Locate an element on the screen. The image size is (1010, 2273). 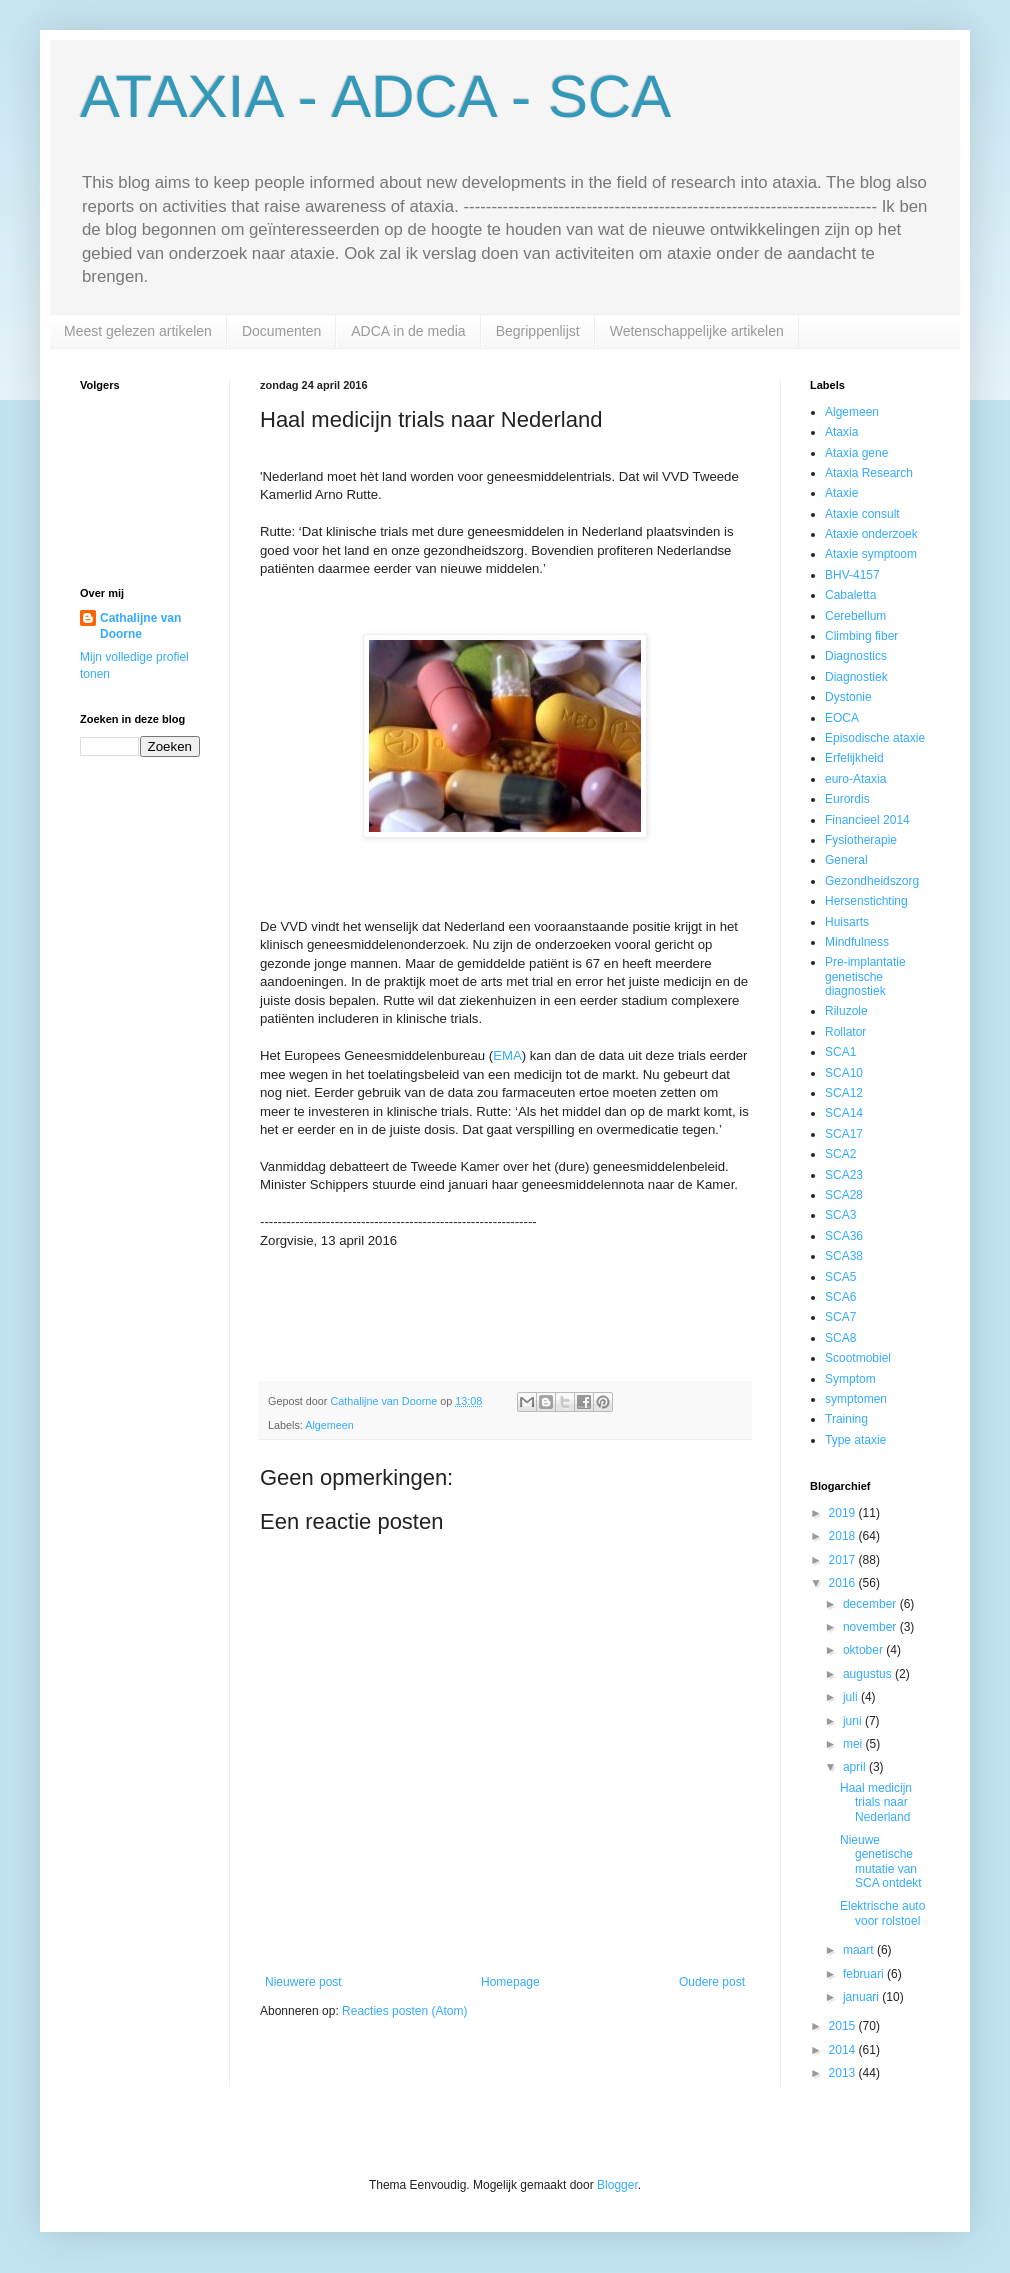
juli is located at coordinates (852, 1697).